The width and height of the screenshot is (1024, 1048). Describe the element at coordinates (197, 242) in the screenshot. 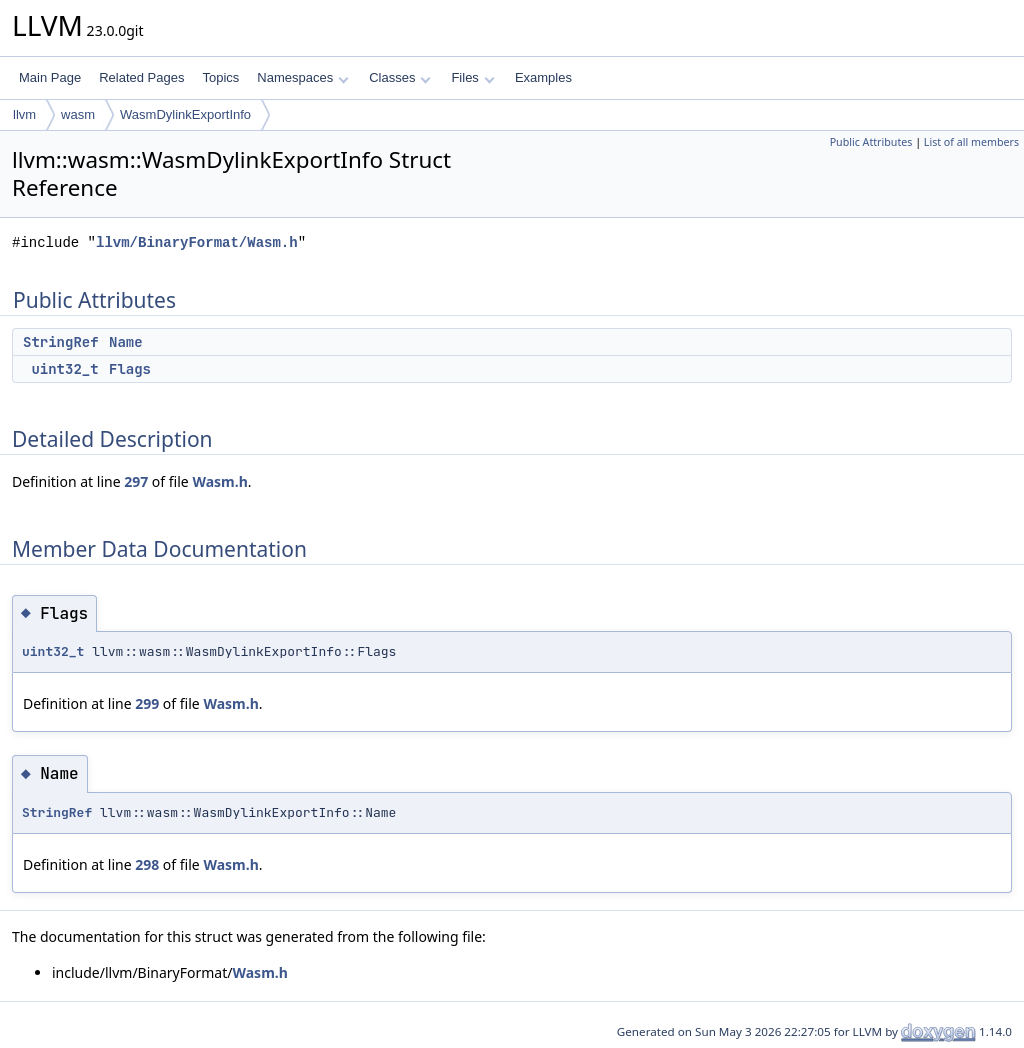

I see `llvm/BinaryFormat/Wasm.h` at that location.